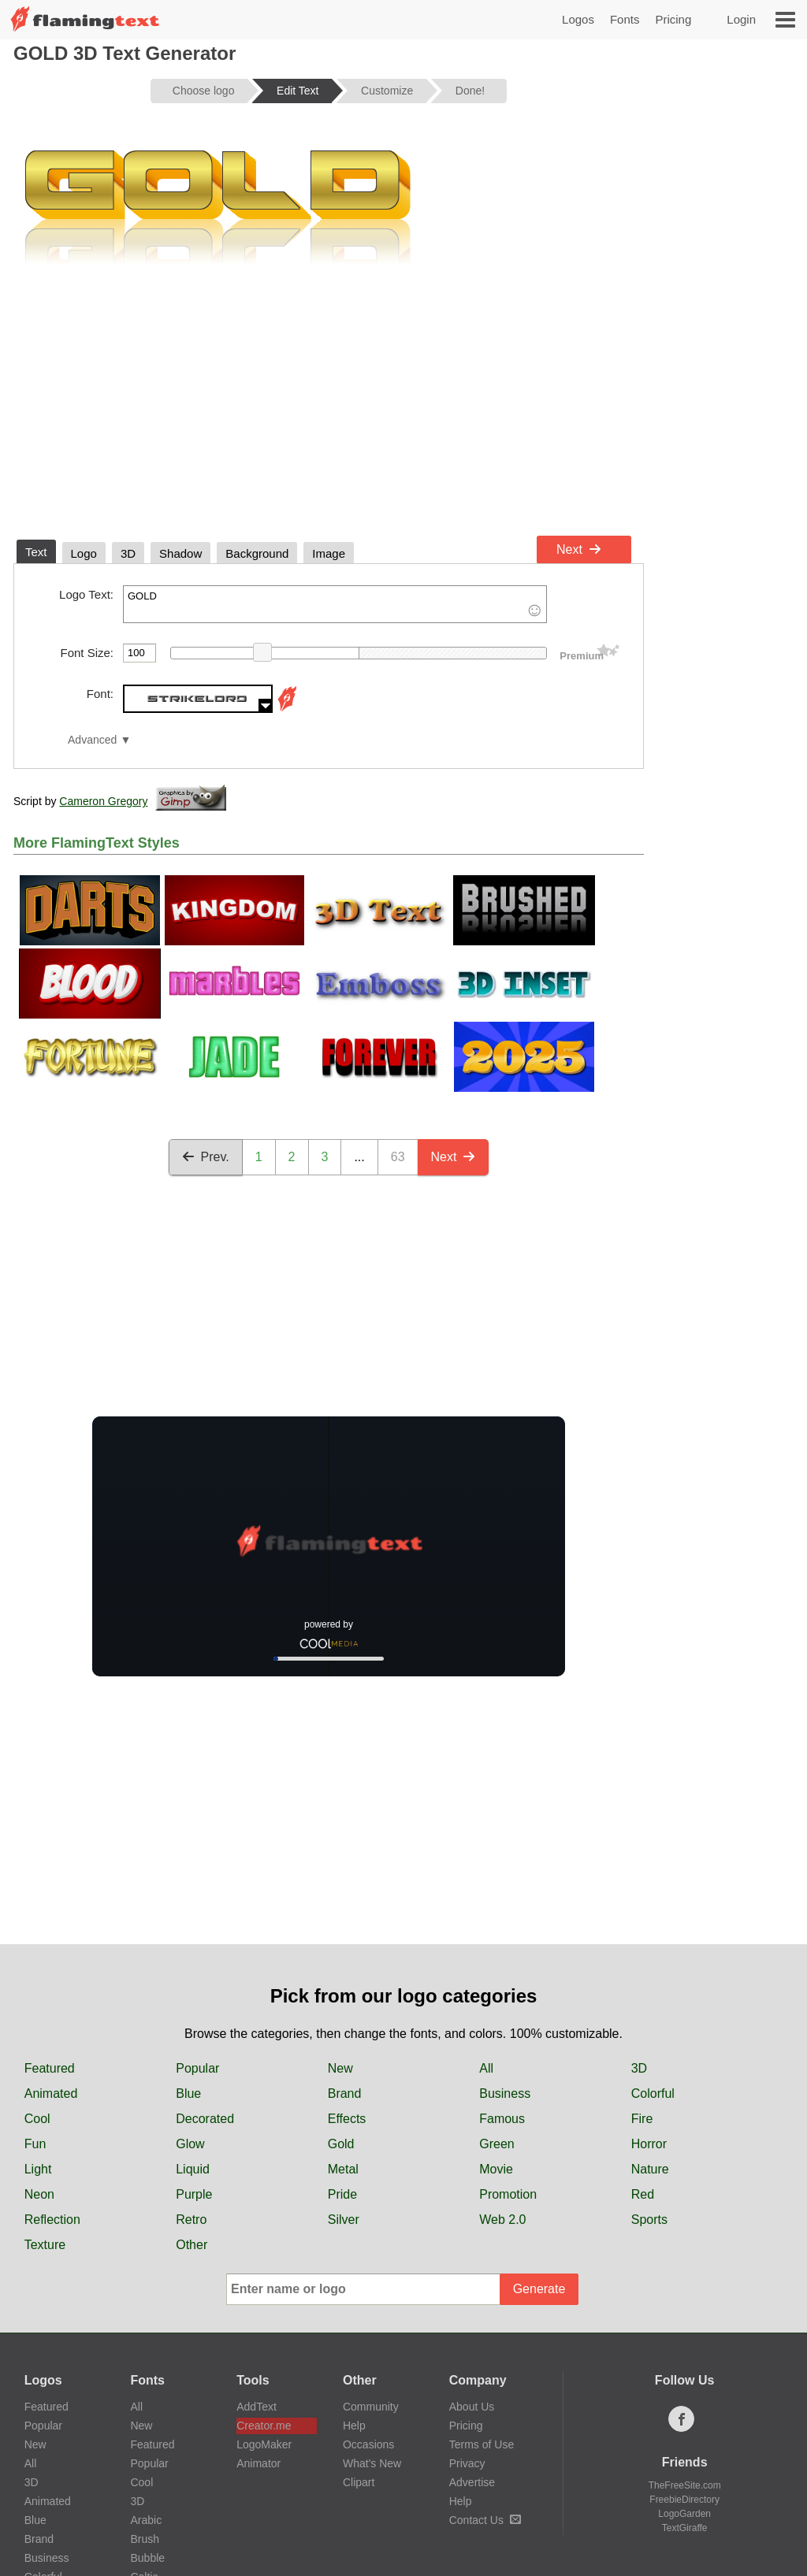  Describe the element at coordinates (684, 2513) in the screenshot. I see `LogoGarden` at that location.